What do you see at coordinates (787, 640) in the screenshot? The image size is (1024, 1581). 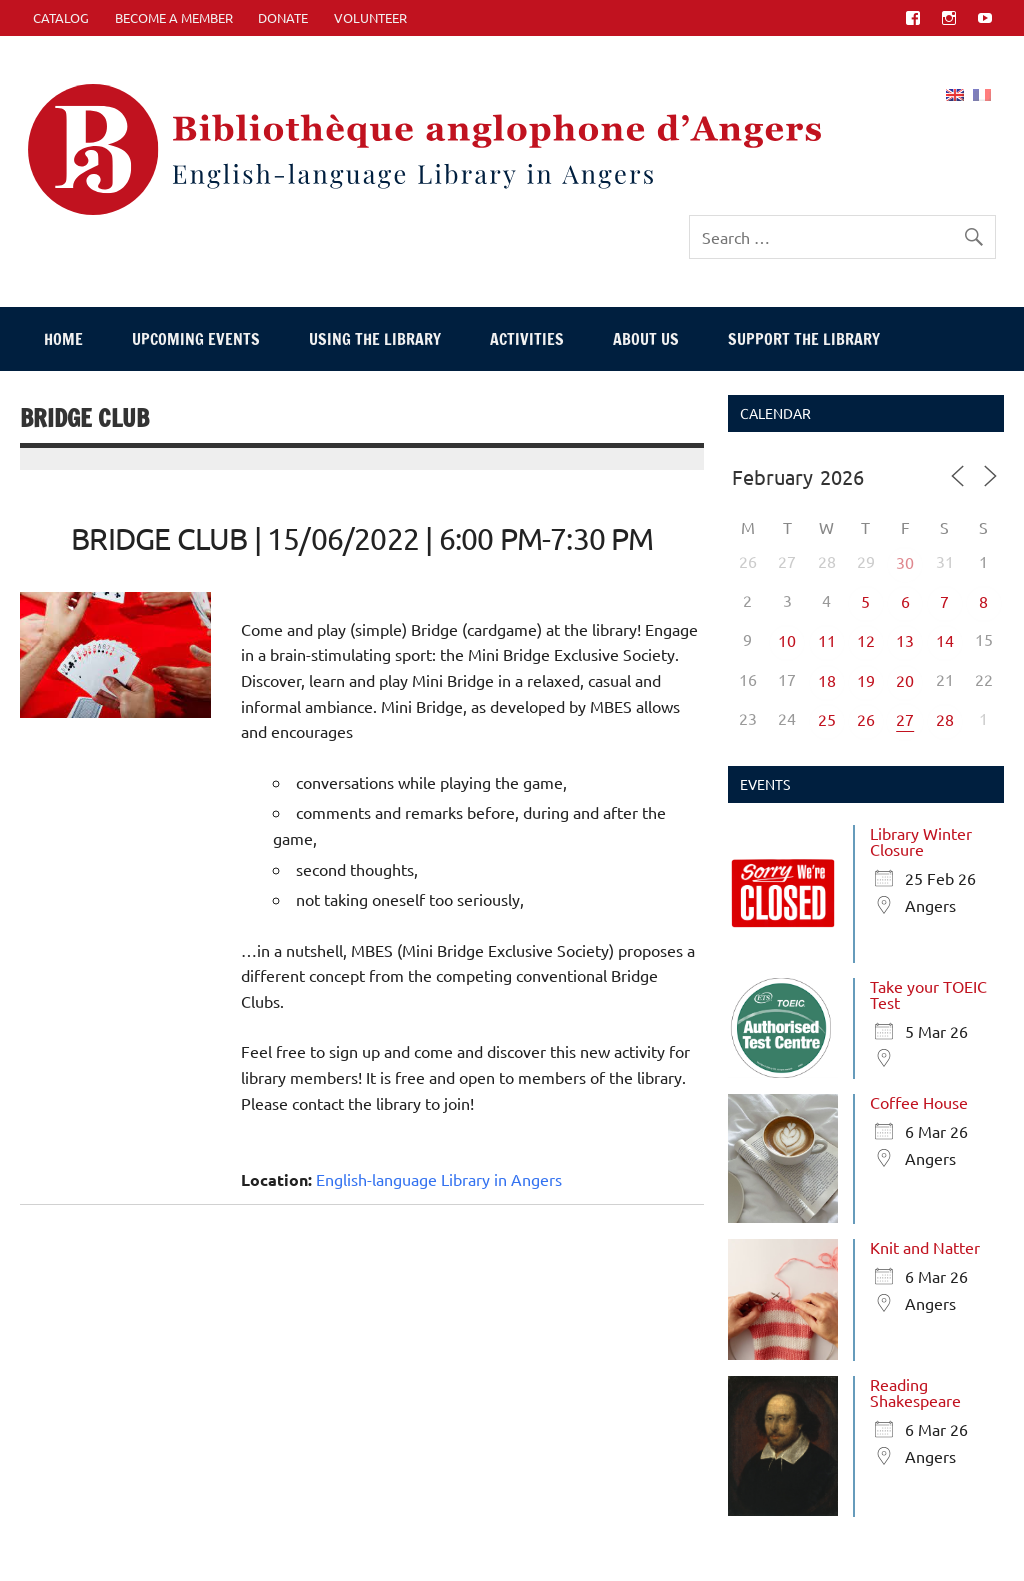 I see `10` at bounding box center [787, 640].